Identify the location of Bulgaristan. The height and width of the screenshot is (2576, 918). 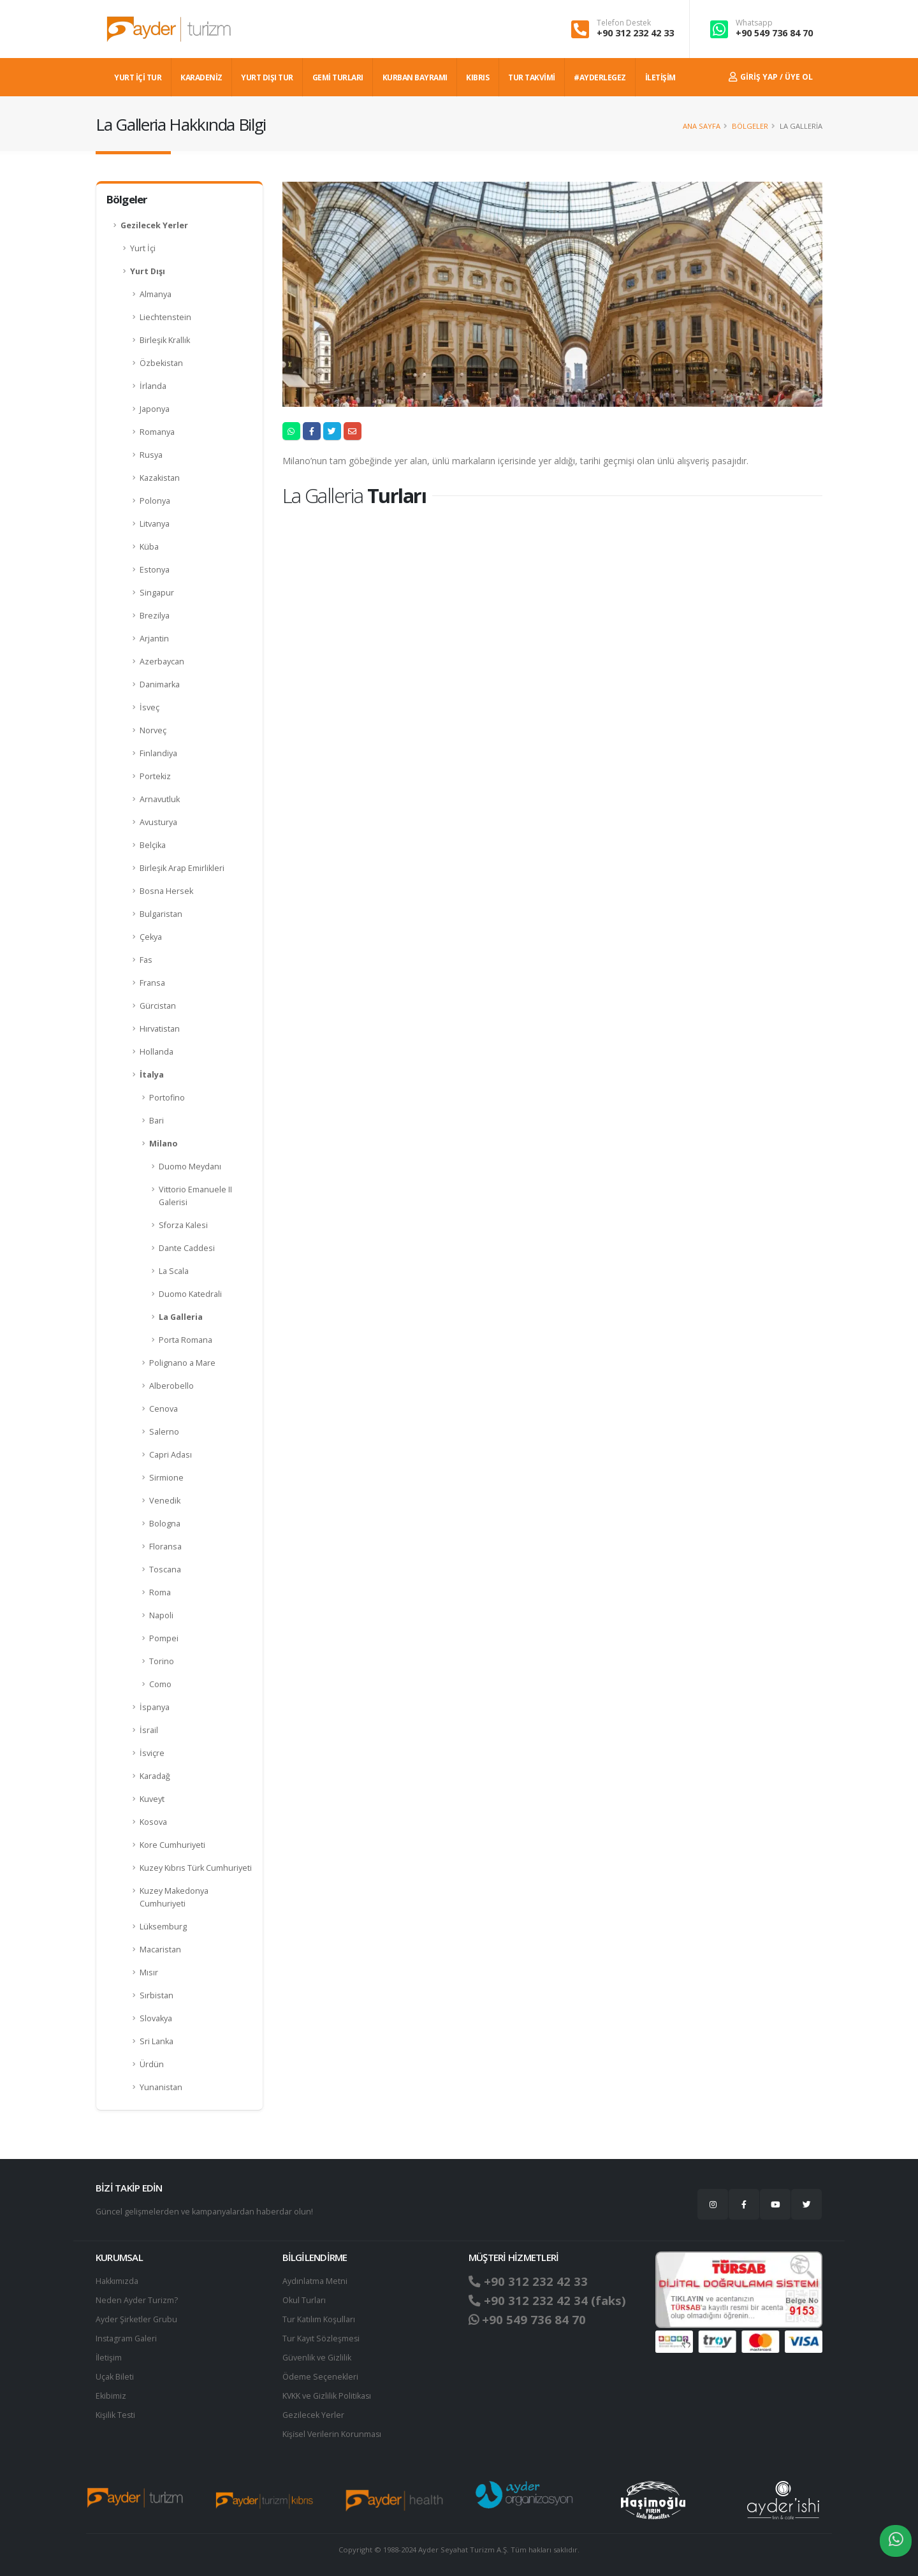
(161, 914).